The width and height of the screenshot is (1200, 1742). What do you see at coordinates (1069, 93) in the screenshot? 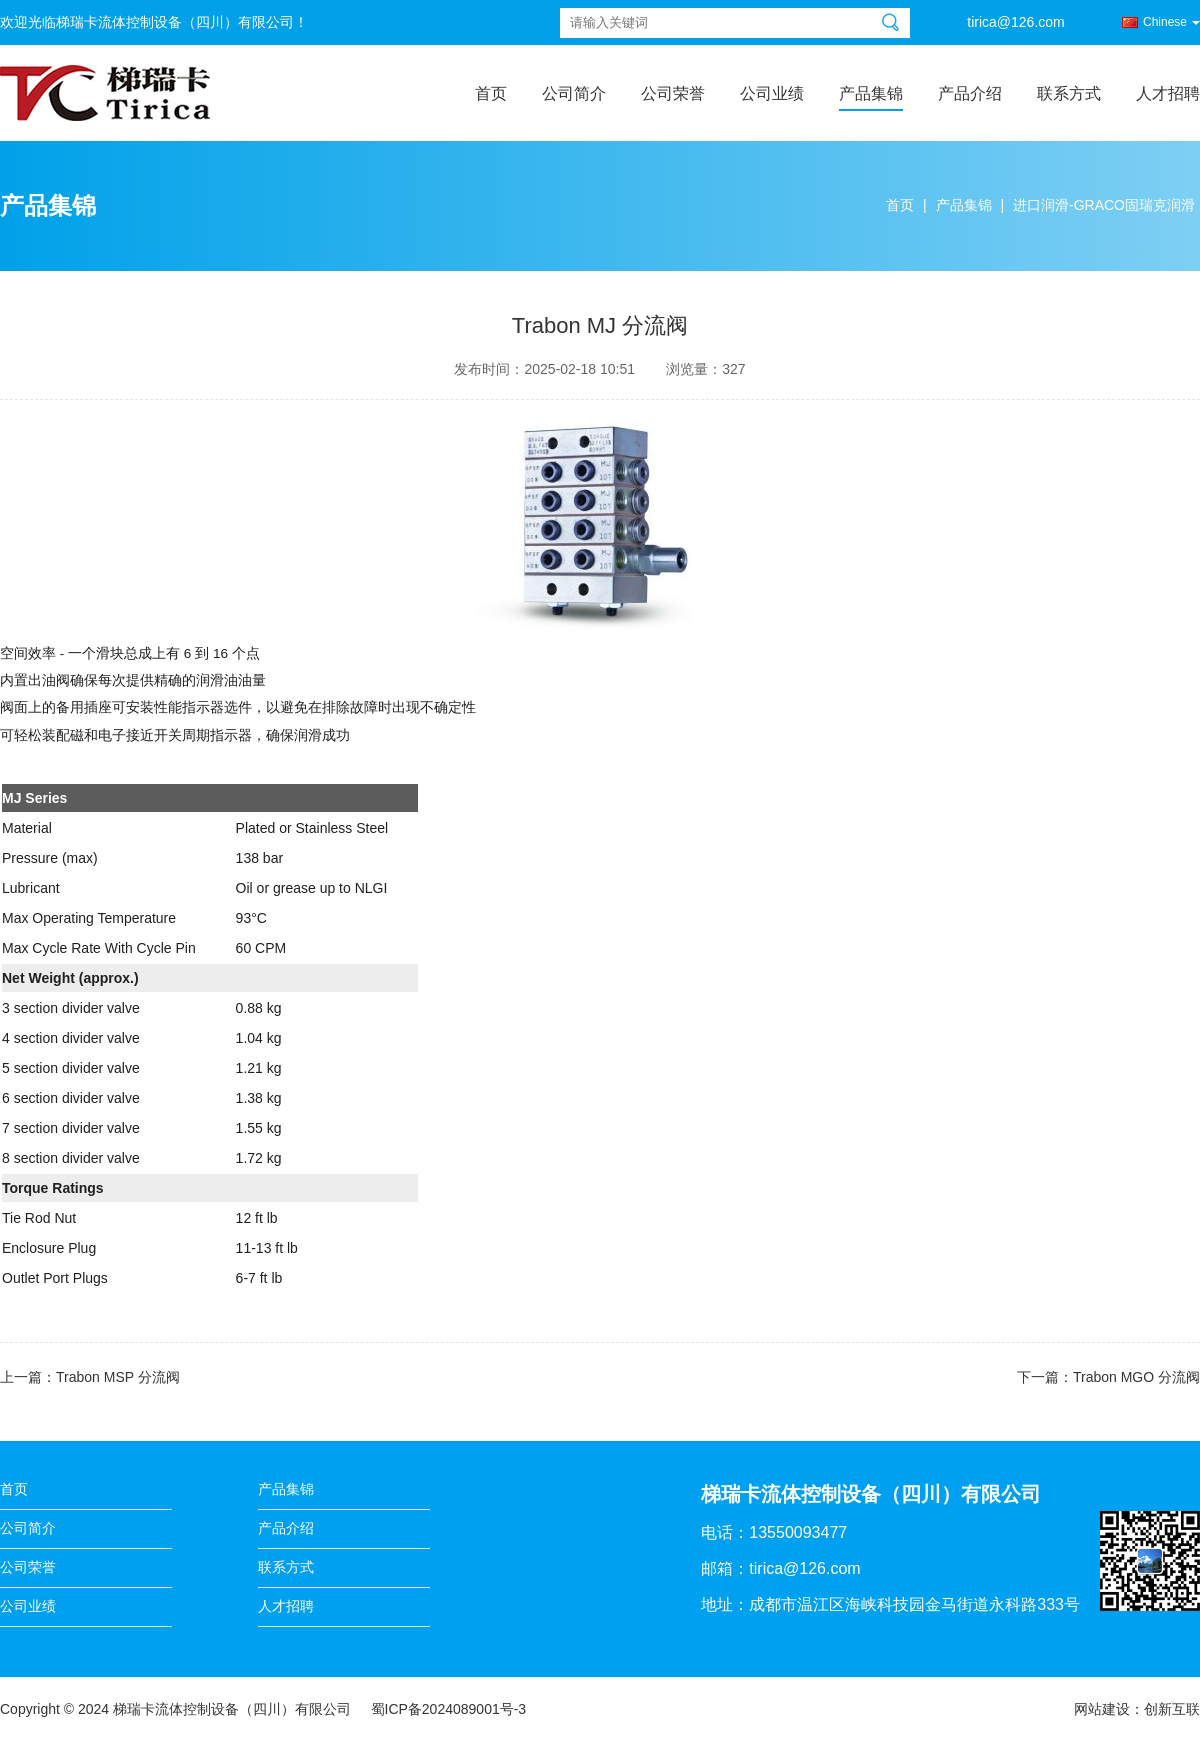
I see `联系方式` at bounding box center [1069, 93].